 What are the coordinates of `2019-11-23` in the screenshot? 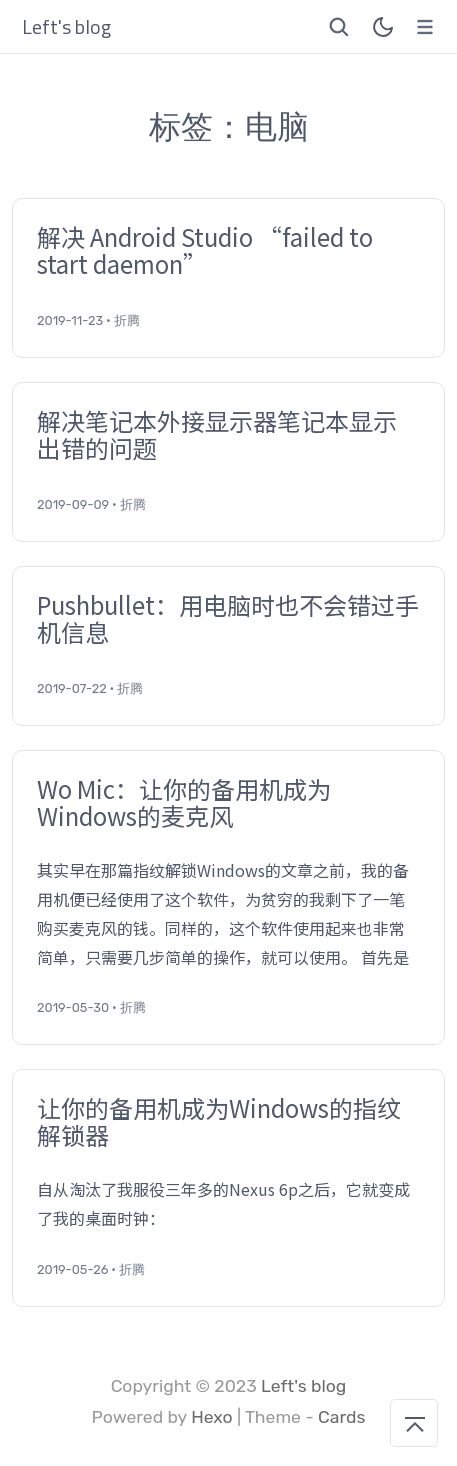 It's located at (70, 320).